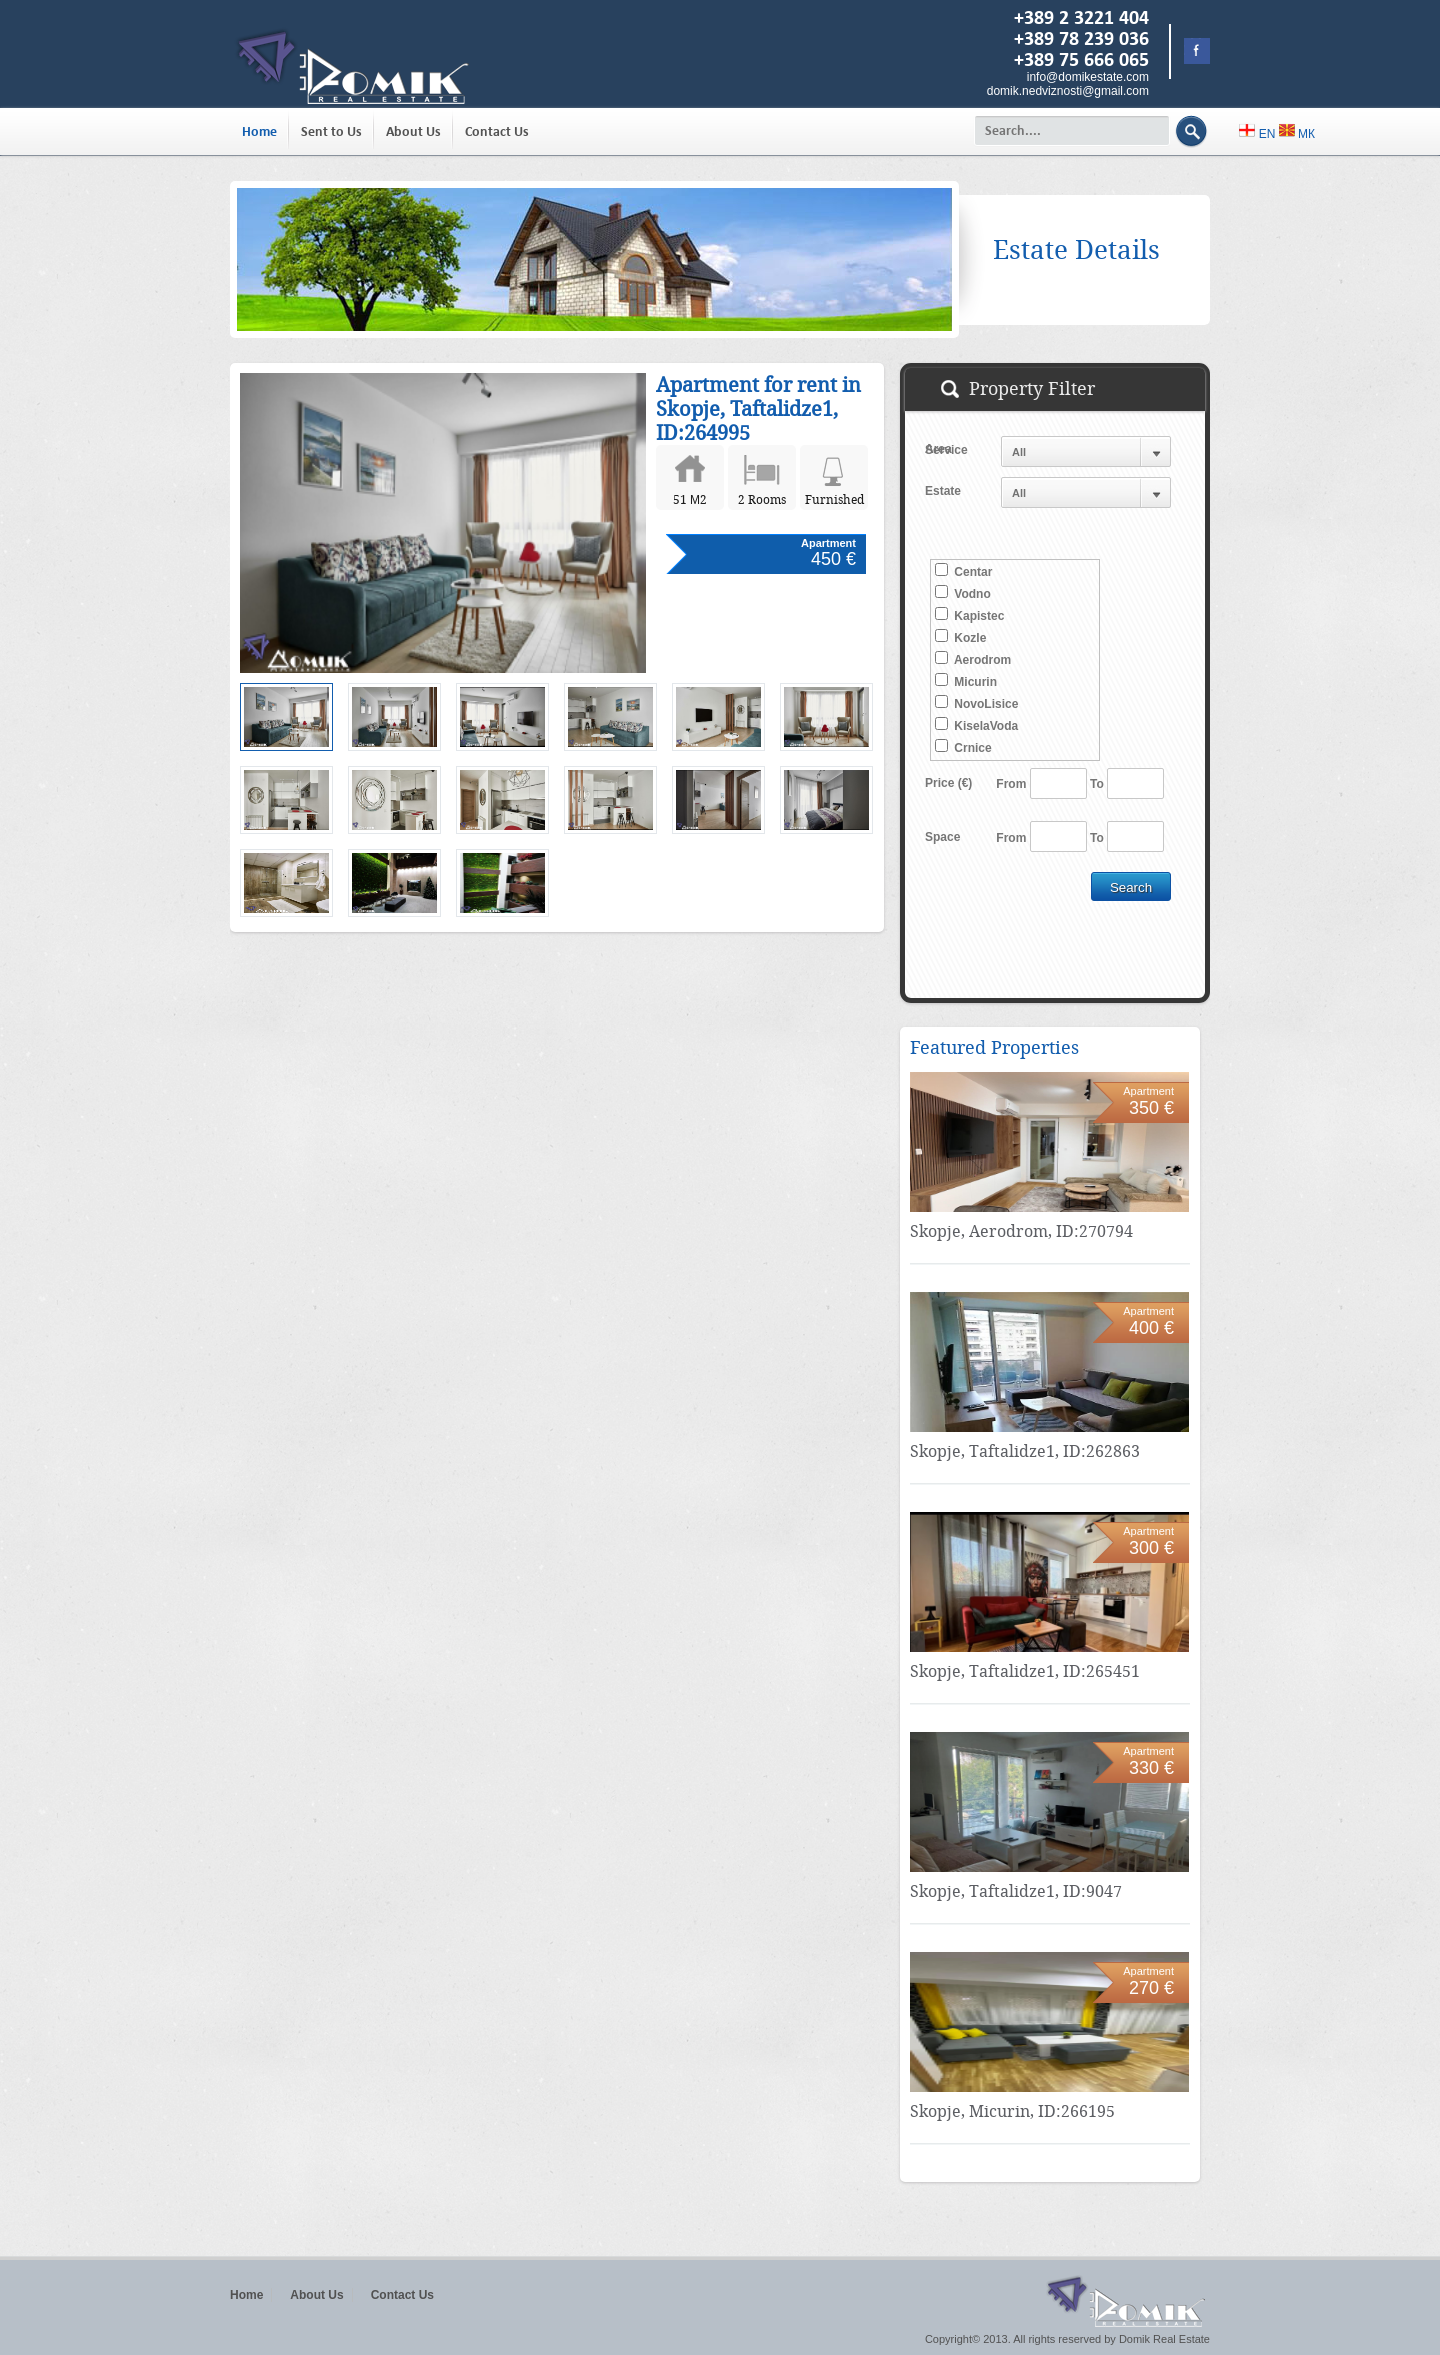 The image size is (1440, 2355). I want to click on Space, so click(942, 837).